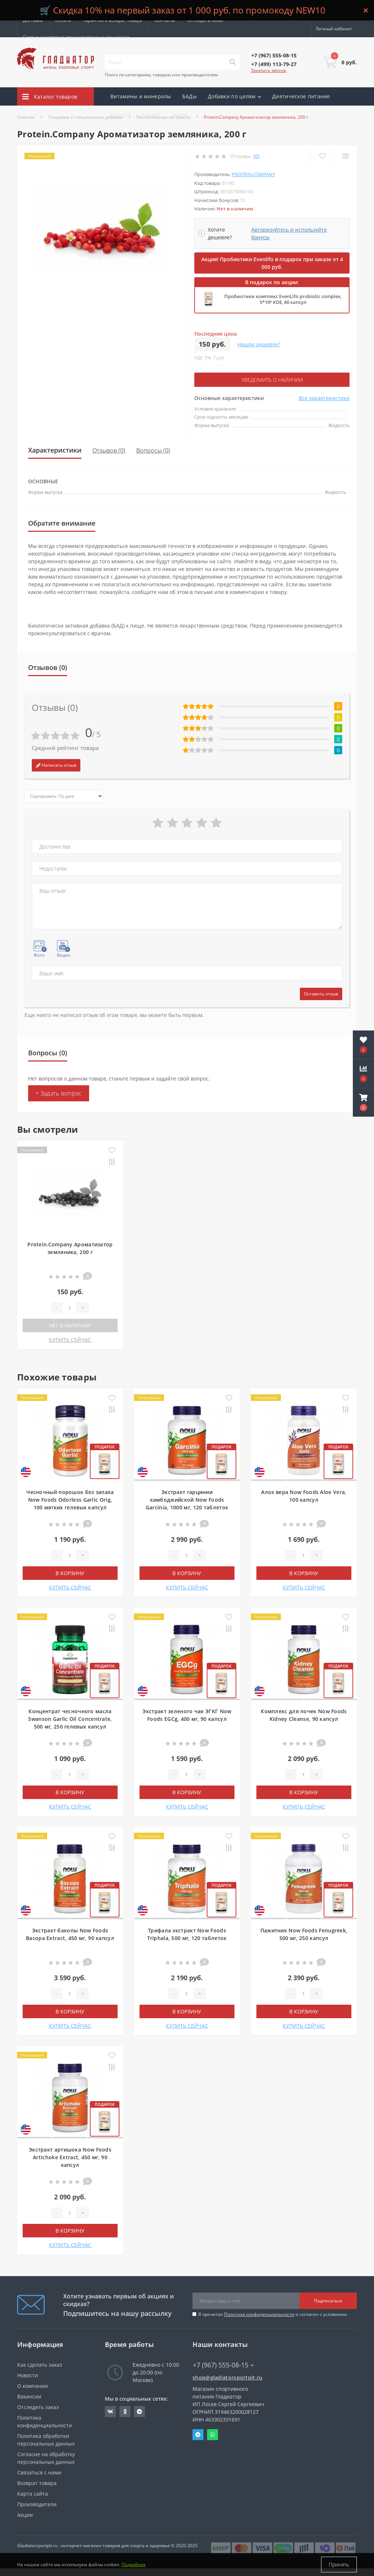 This screenshot has height=2576, width=374. Describe the element at coordinates (328, 2301) in the screenshot. I see `Подписаться` at that location.